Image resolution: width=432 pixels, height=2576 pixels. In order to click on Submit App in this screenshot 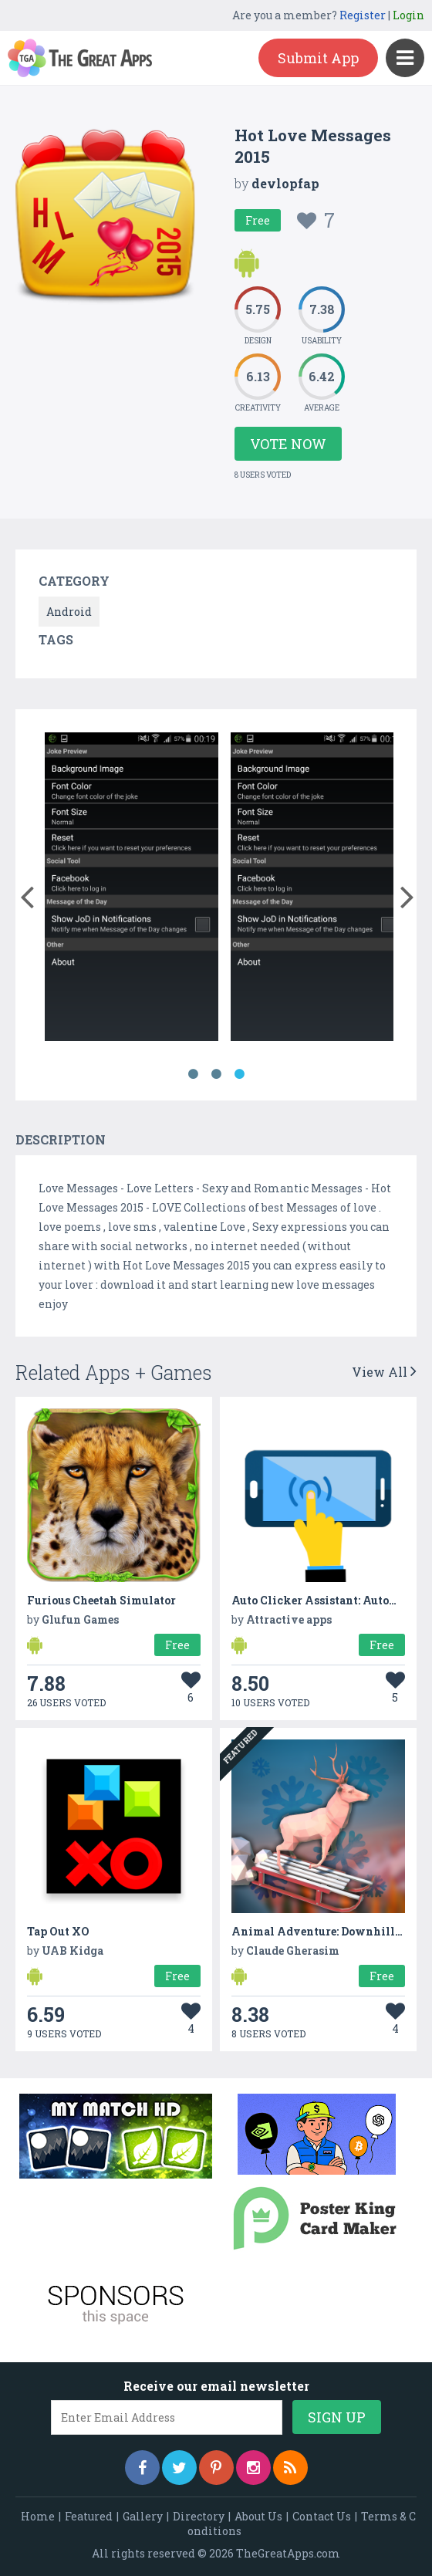, I will do `click(318, 58)`.